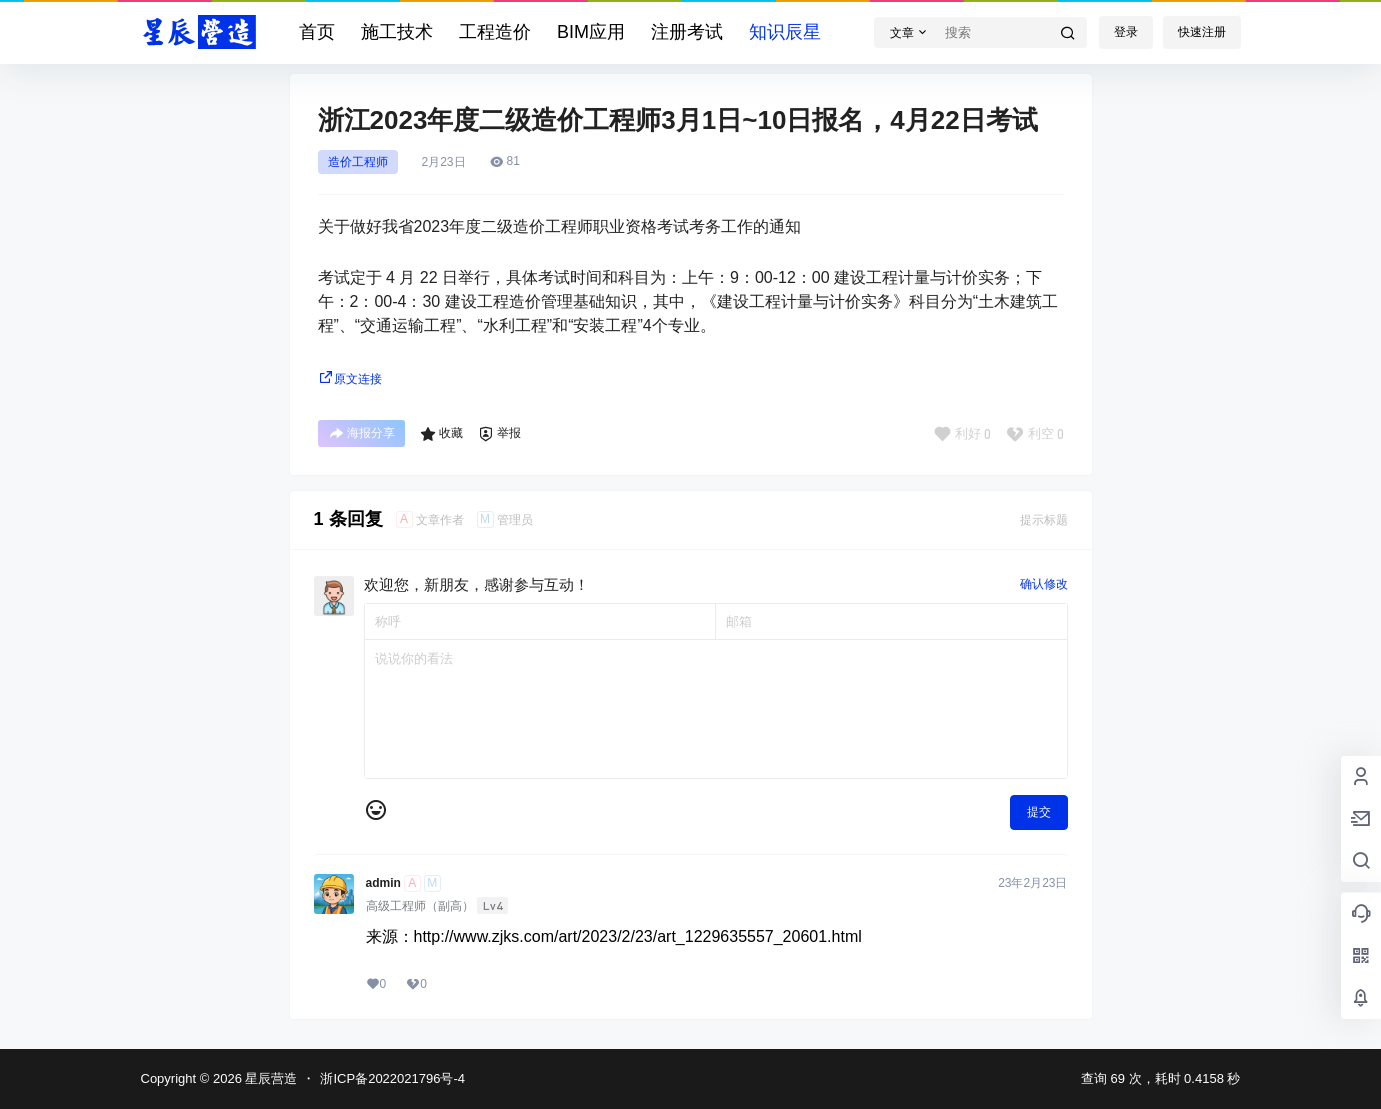  I want to click on 注册考试, so click(687, 32).